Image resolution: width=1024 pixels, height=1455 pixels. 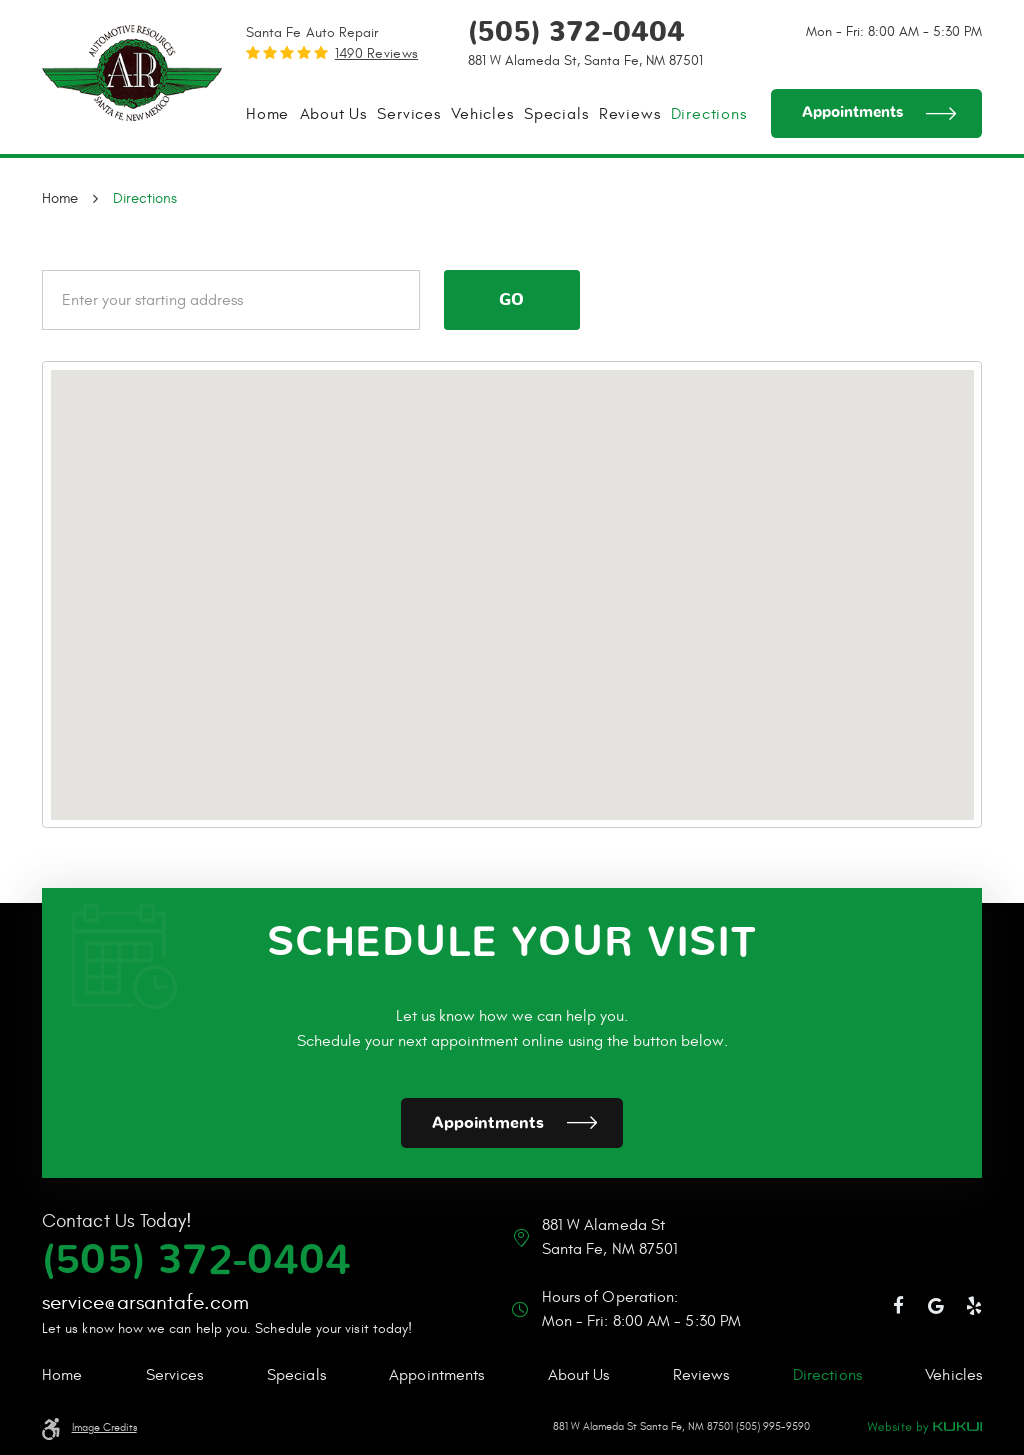 I want to click on Vehicles, so click(x=482, y=114).